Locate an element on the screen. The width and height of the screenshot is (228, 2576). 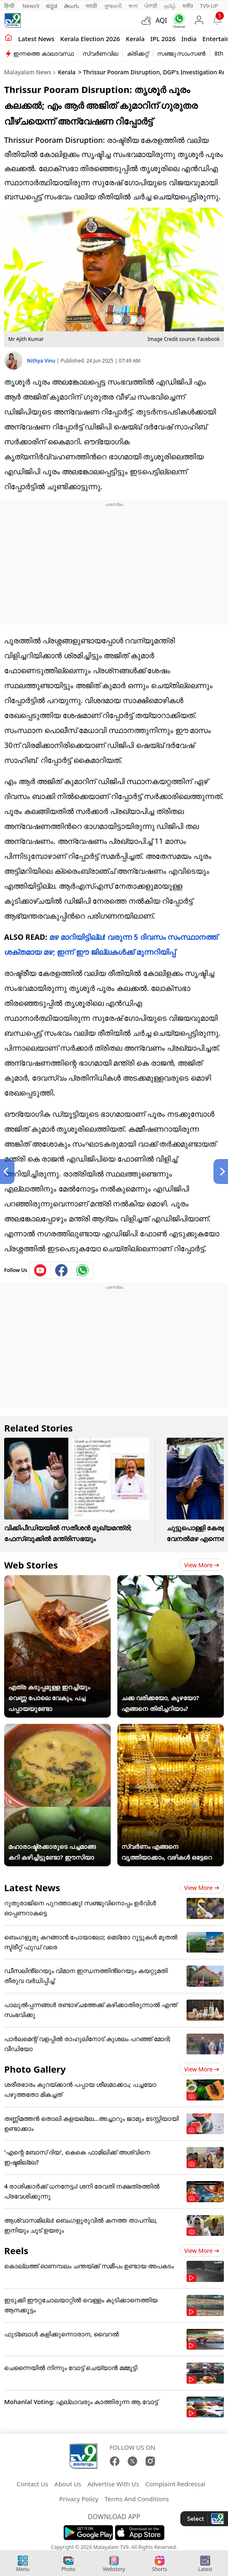
View more is located at coordinates (201, 1565).